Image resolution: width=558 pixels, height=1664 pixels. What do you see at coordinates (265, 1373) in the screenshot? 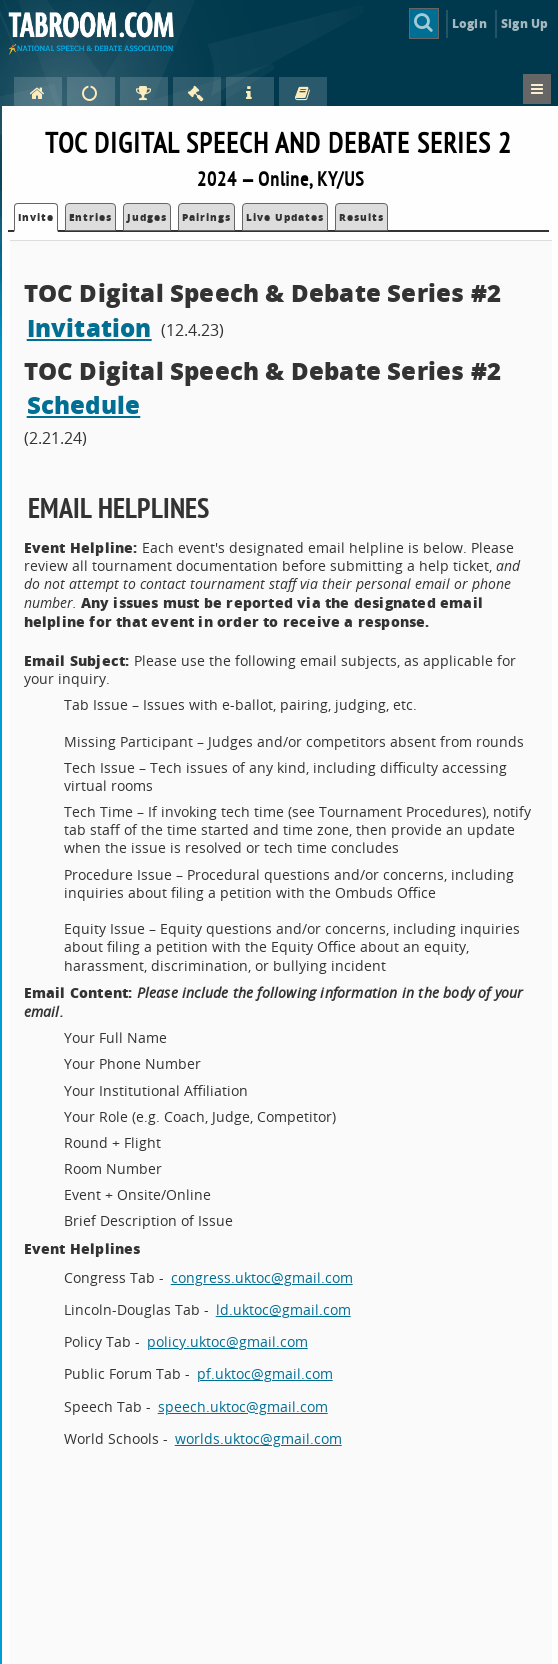
I see `pf.uktoc@gmail.com` at bounding box center [265, 1373].